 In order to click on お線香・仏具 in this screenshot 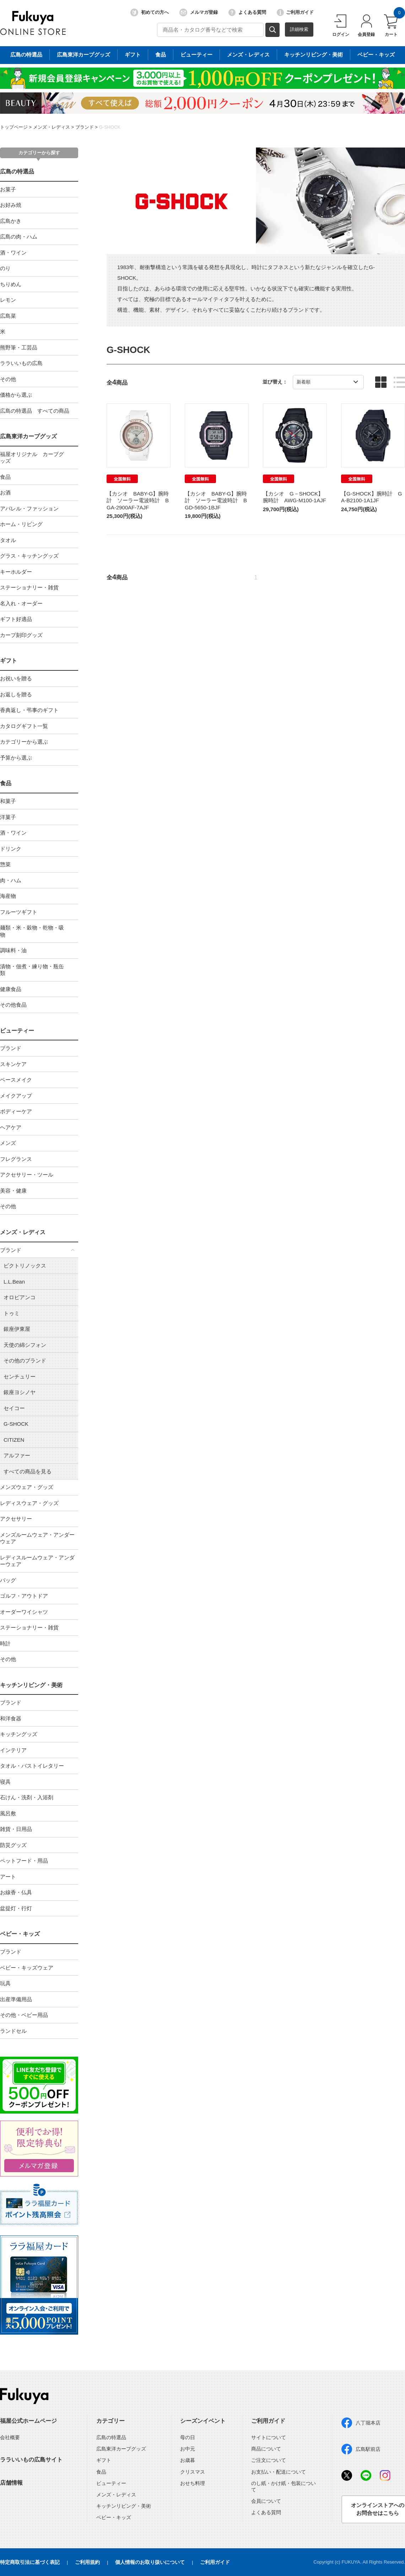, I will do `click(16, 1892)`.